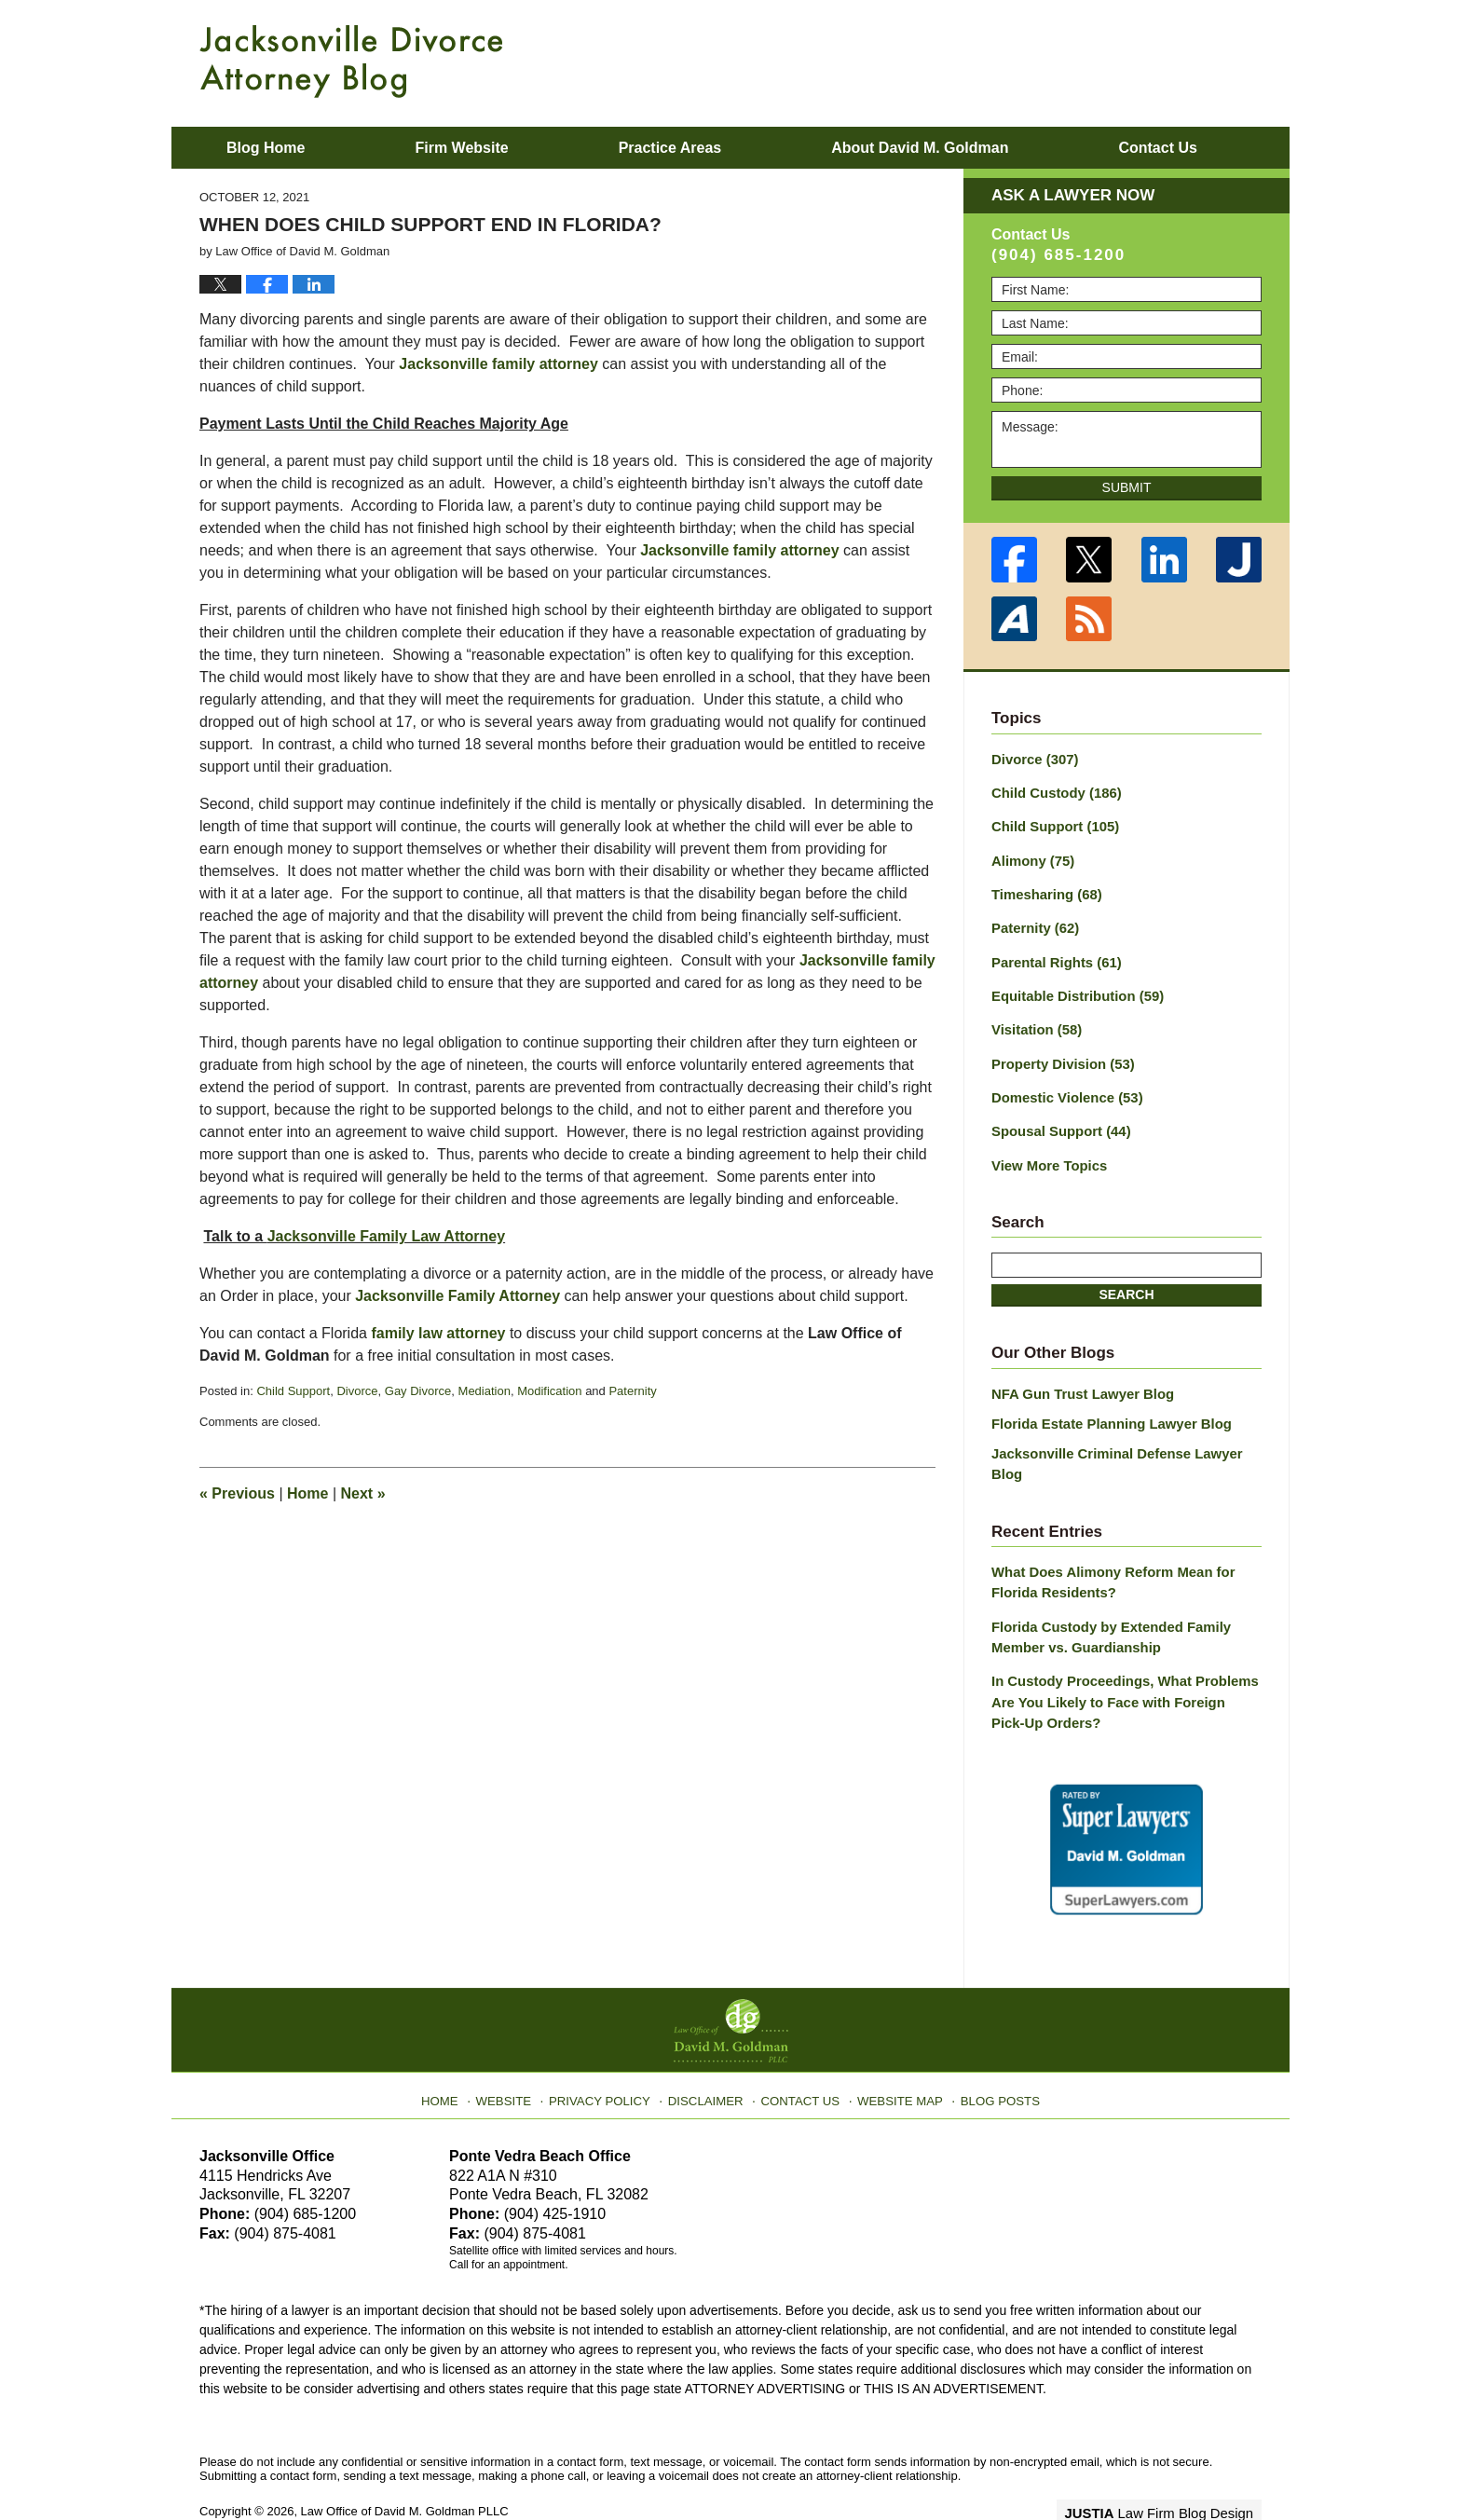 This screenshot has height=2520, width=1461. I want to click on NFA Gun Trust Lawyer Blog, so click(1077, 1377).